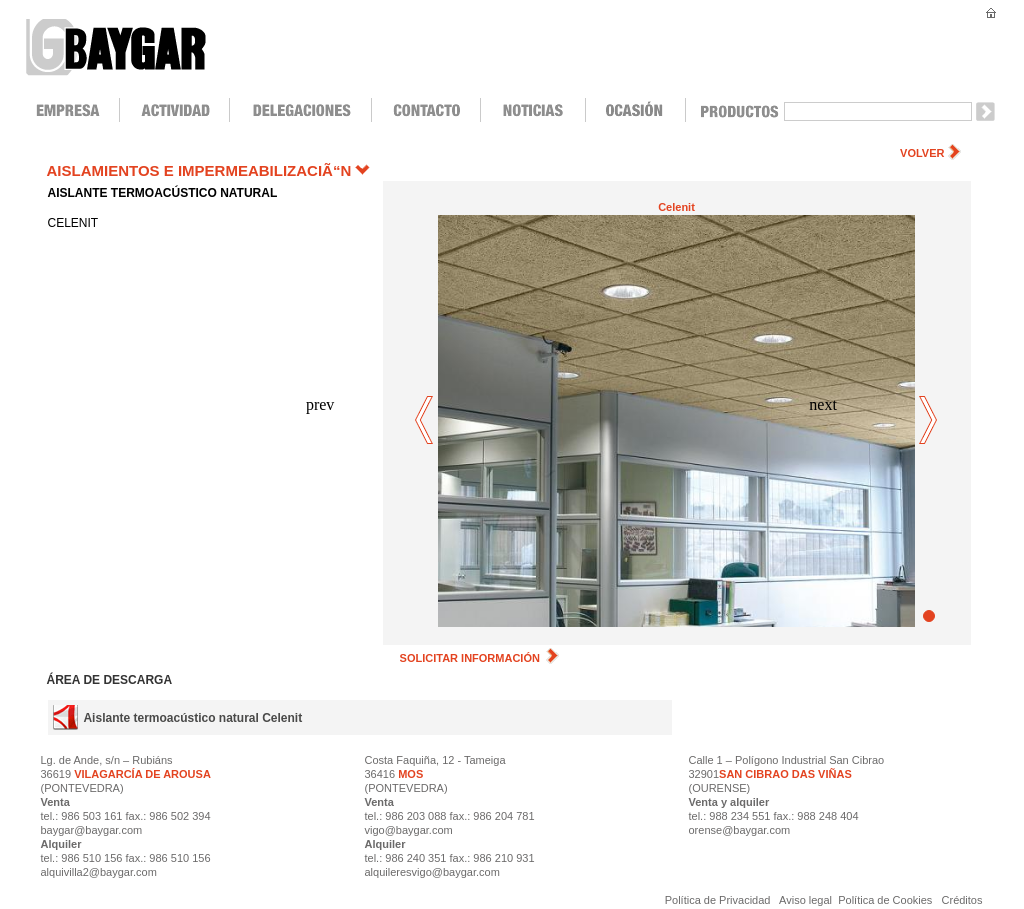  I want to click on VILAGARCÍA DE AROUSA, so click(141, 774).